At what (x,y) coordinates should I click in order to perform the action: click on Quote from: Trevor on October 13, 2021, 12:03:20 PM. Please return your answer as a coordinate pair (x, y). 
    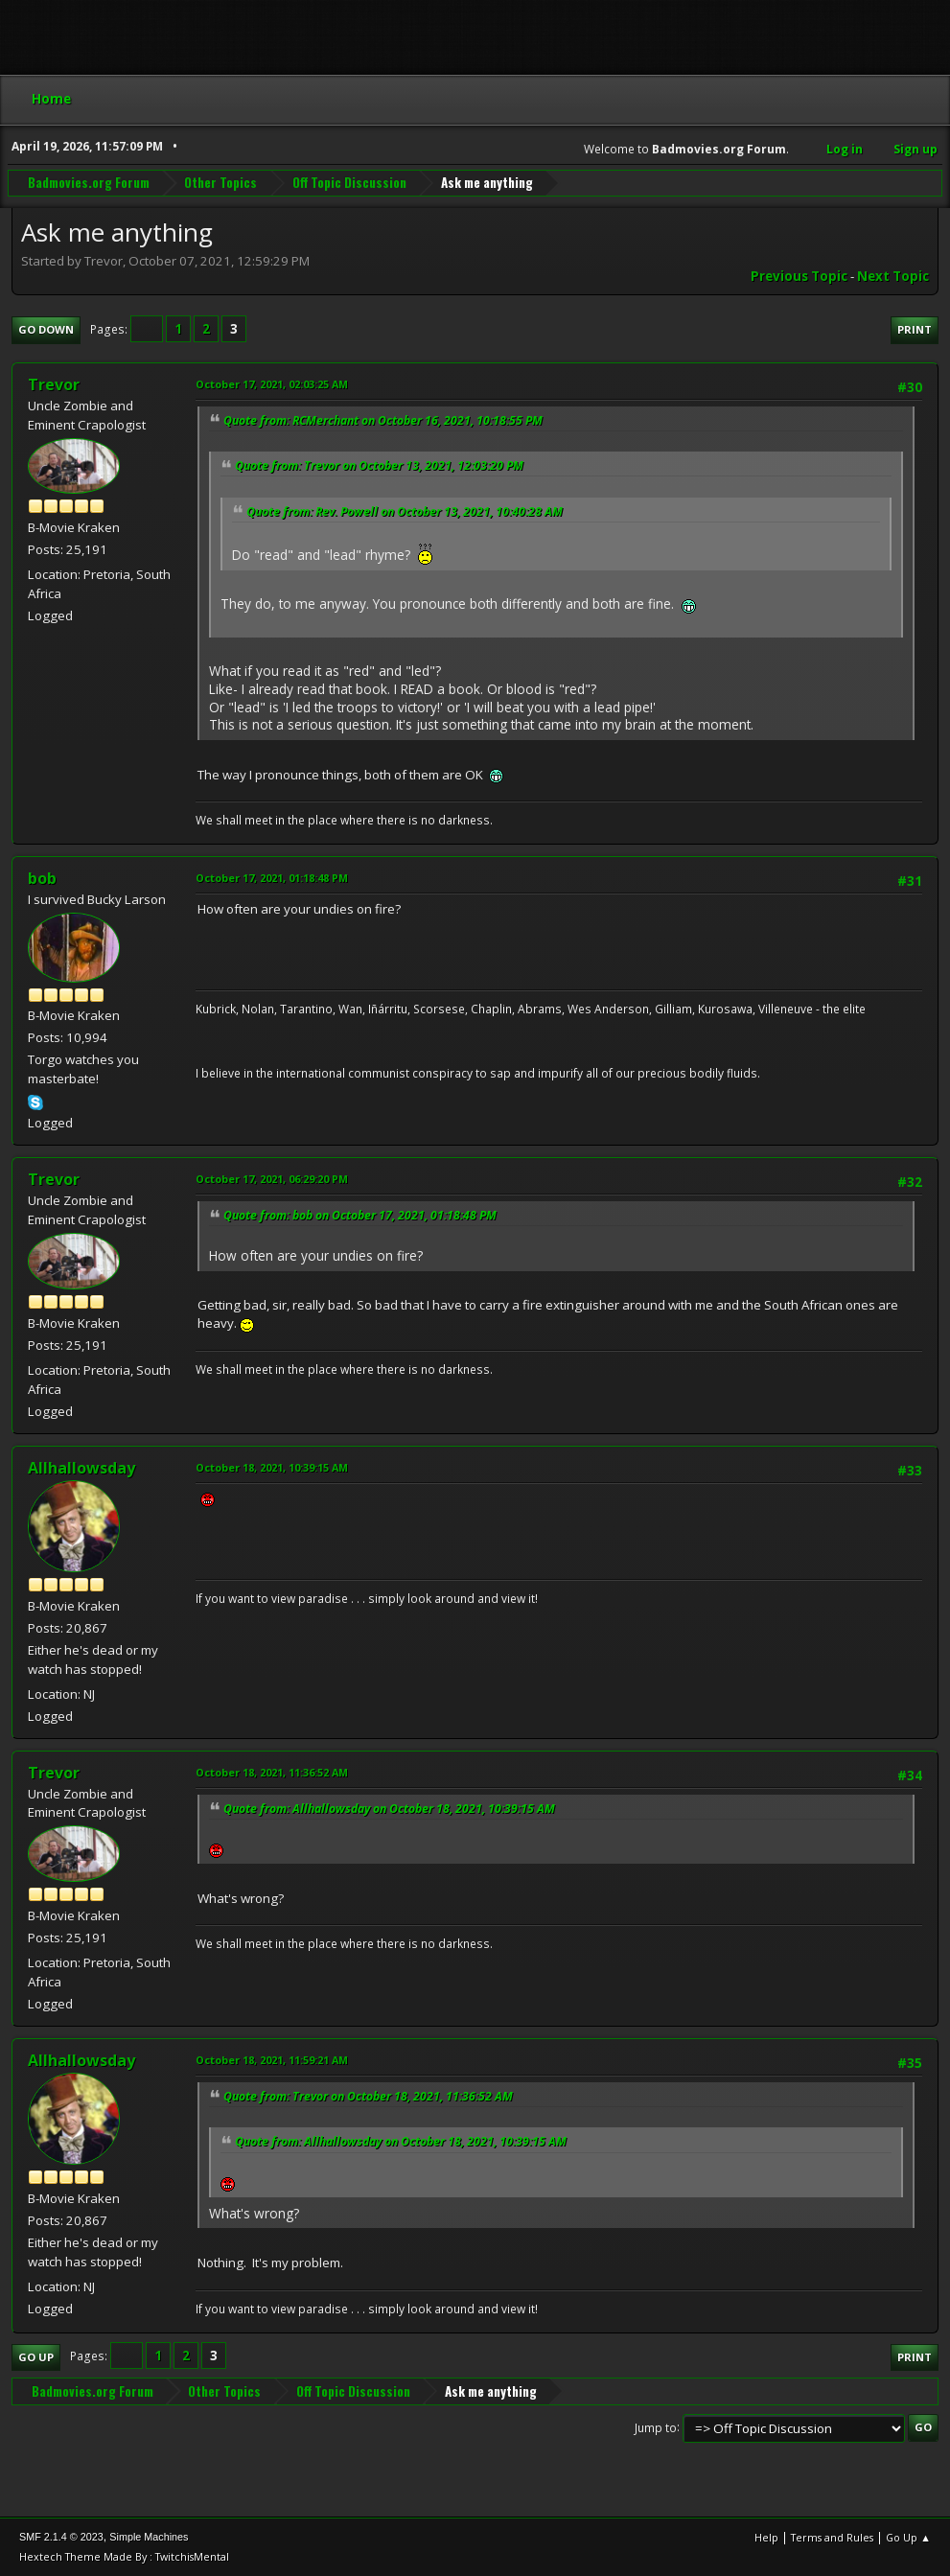
    Looking at the image, I should click on (379, 465).